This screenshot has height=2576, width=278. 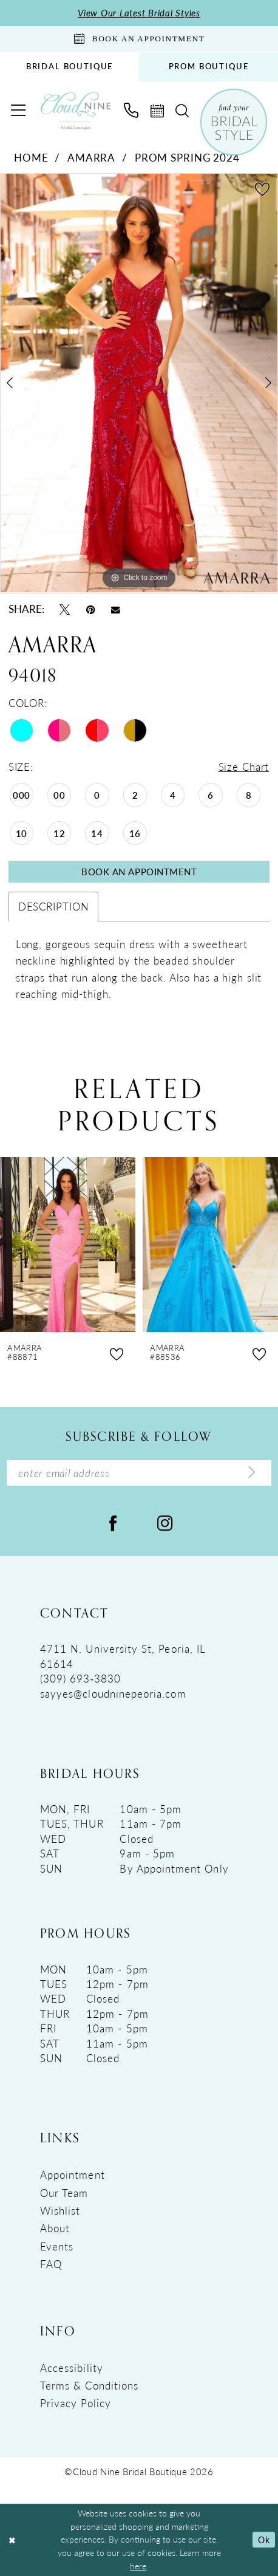 I want to click on PROM BOUTIQUE [Opens in new tab], so click(x=209, y=66).